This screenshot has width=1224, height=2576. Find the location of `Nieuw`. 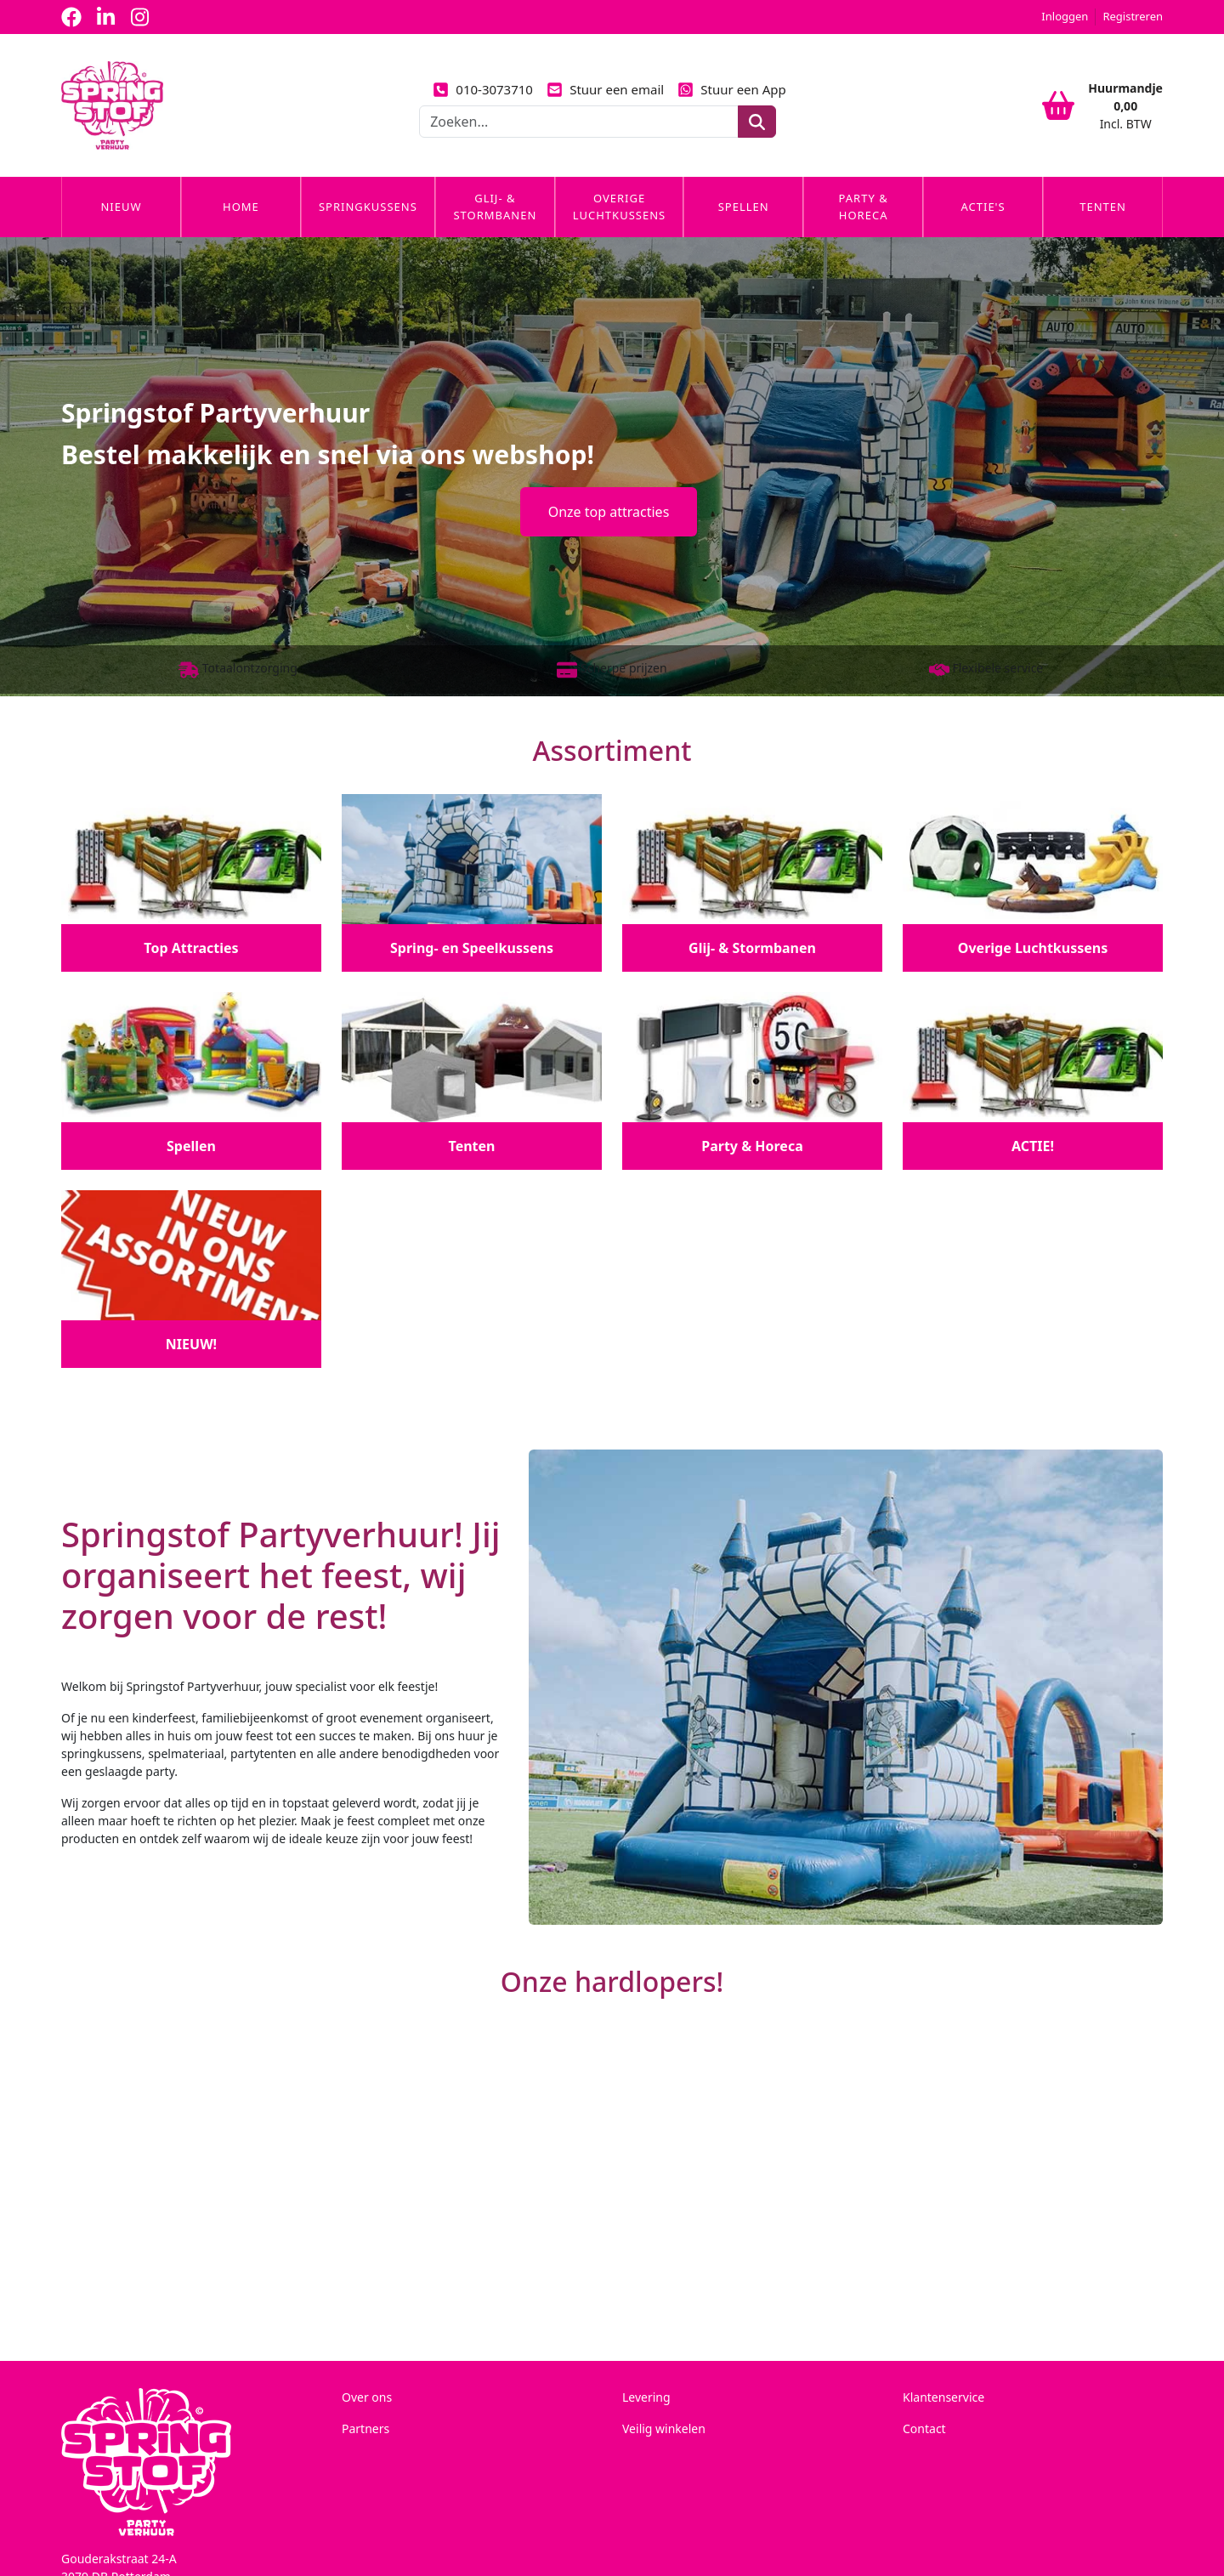

Nieuw is located at coordinates (120, 206).